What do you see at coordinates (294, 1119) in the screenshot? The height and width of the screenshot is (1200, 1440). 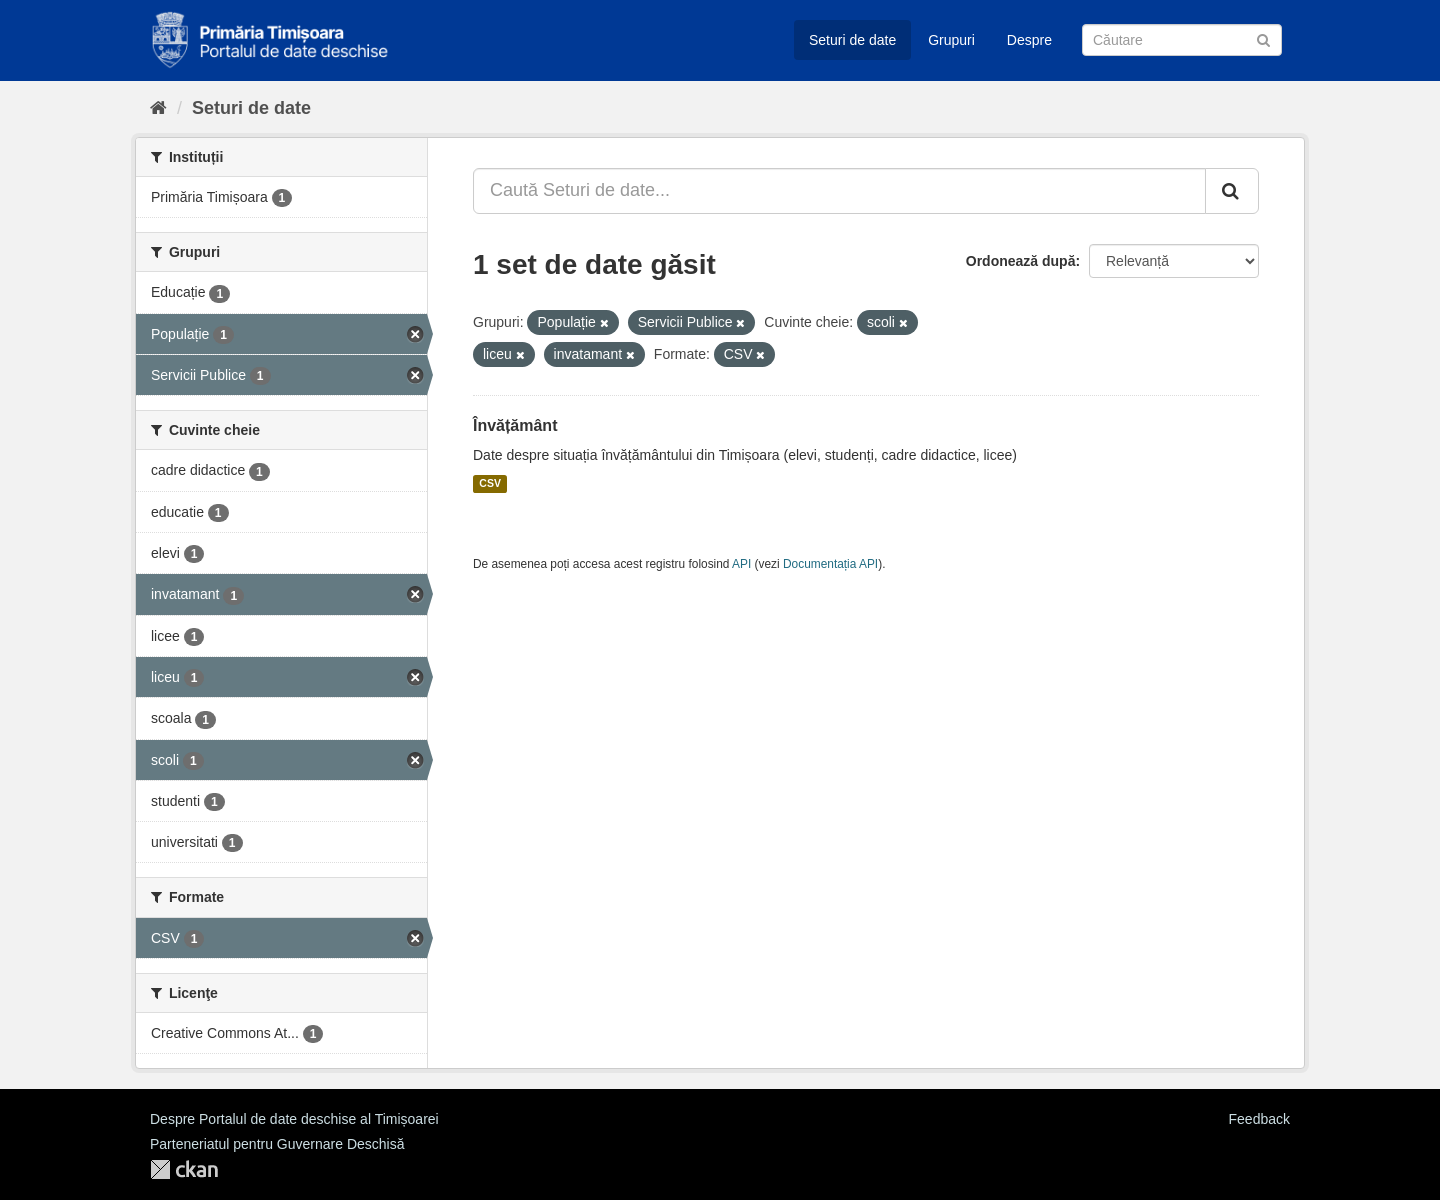 I see `Despre Portalul de date deschise al Timișoarei` at bounding box center [294, 1119].